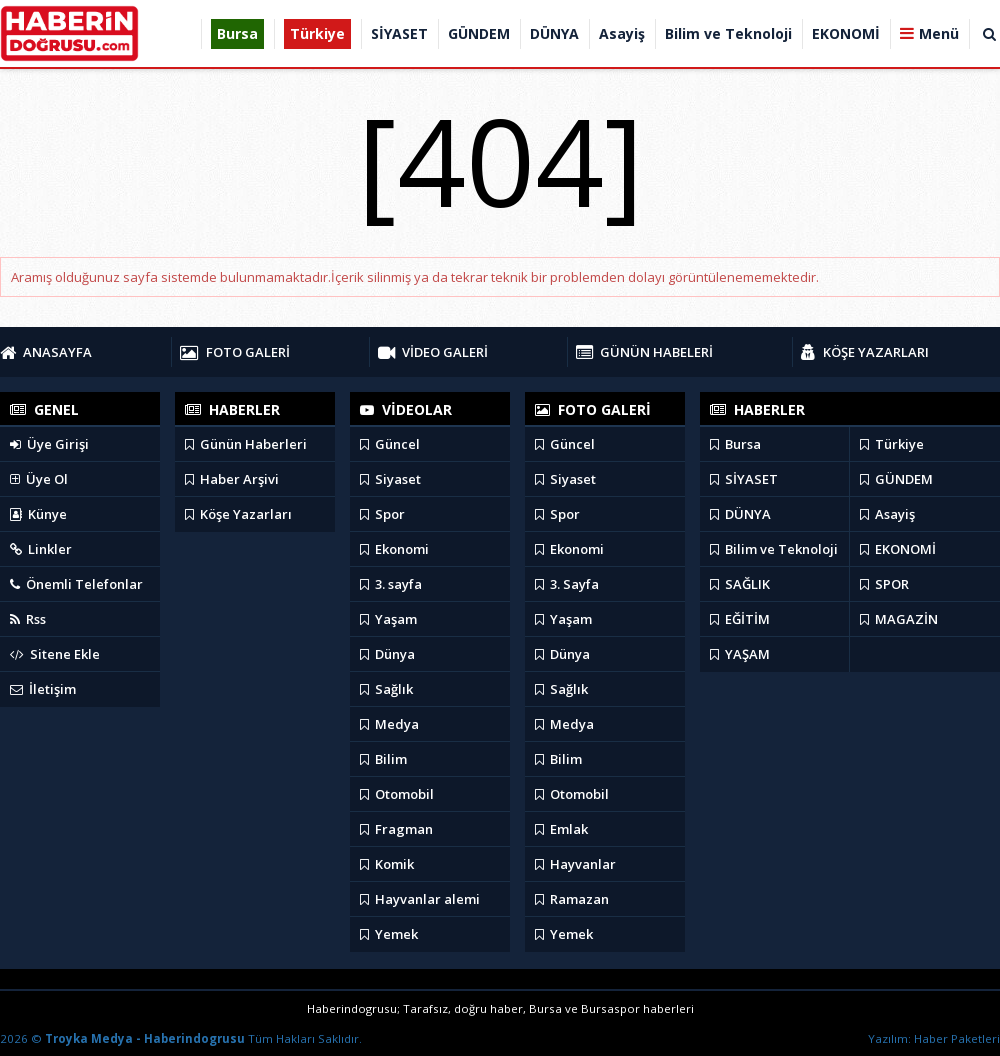 The width and height of the screenshot is (1000, 1056). I want to click on Sağlık, so click(386, 689).